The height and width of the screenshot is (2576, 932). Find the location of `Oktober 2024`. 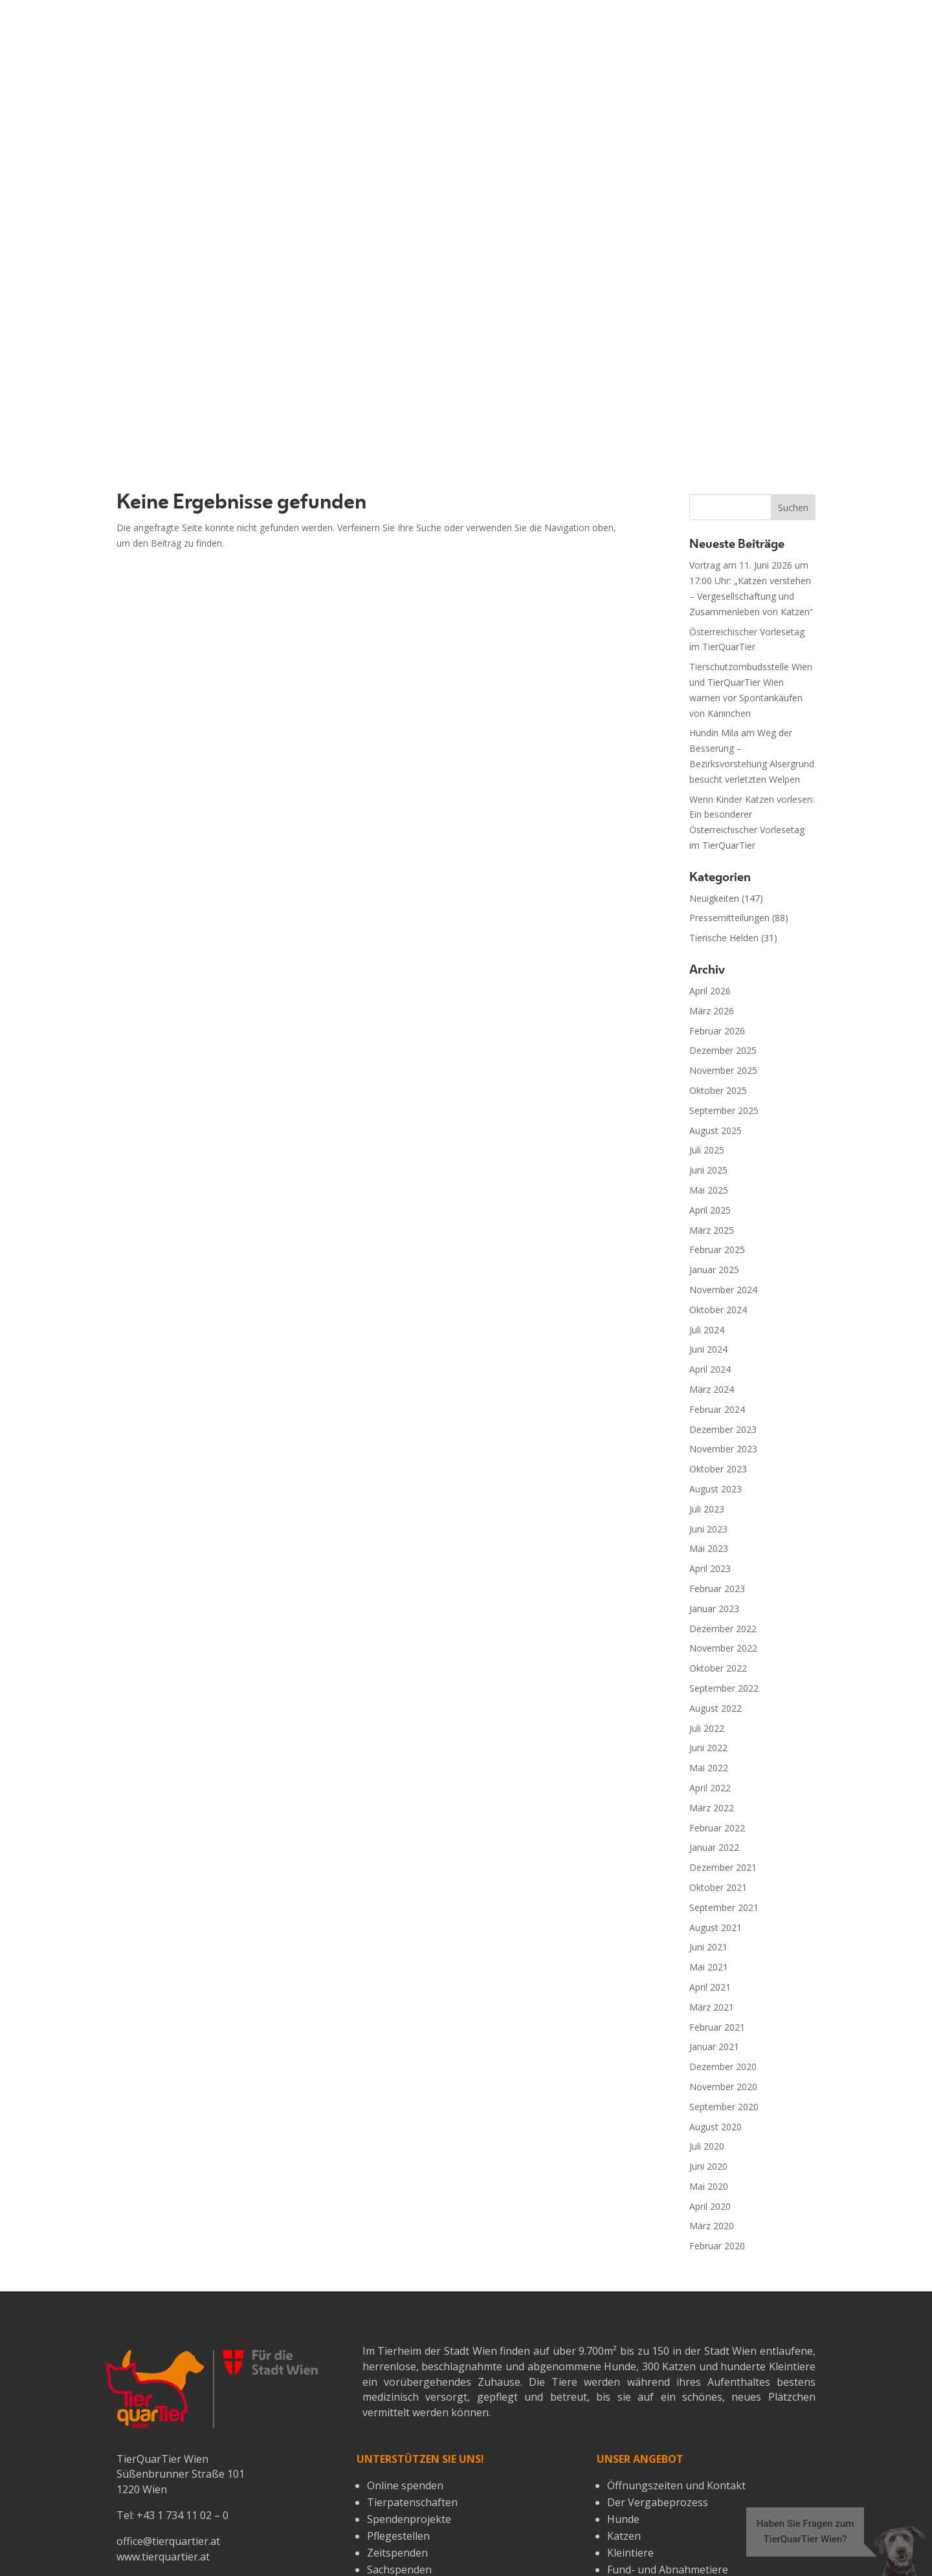

Oktober 2024 is located at coordinates (718, 971).